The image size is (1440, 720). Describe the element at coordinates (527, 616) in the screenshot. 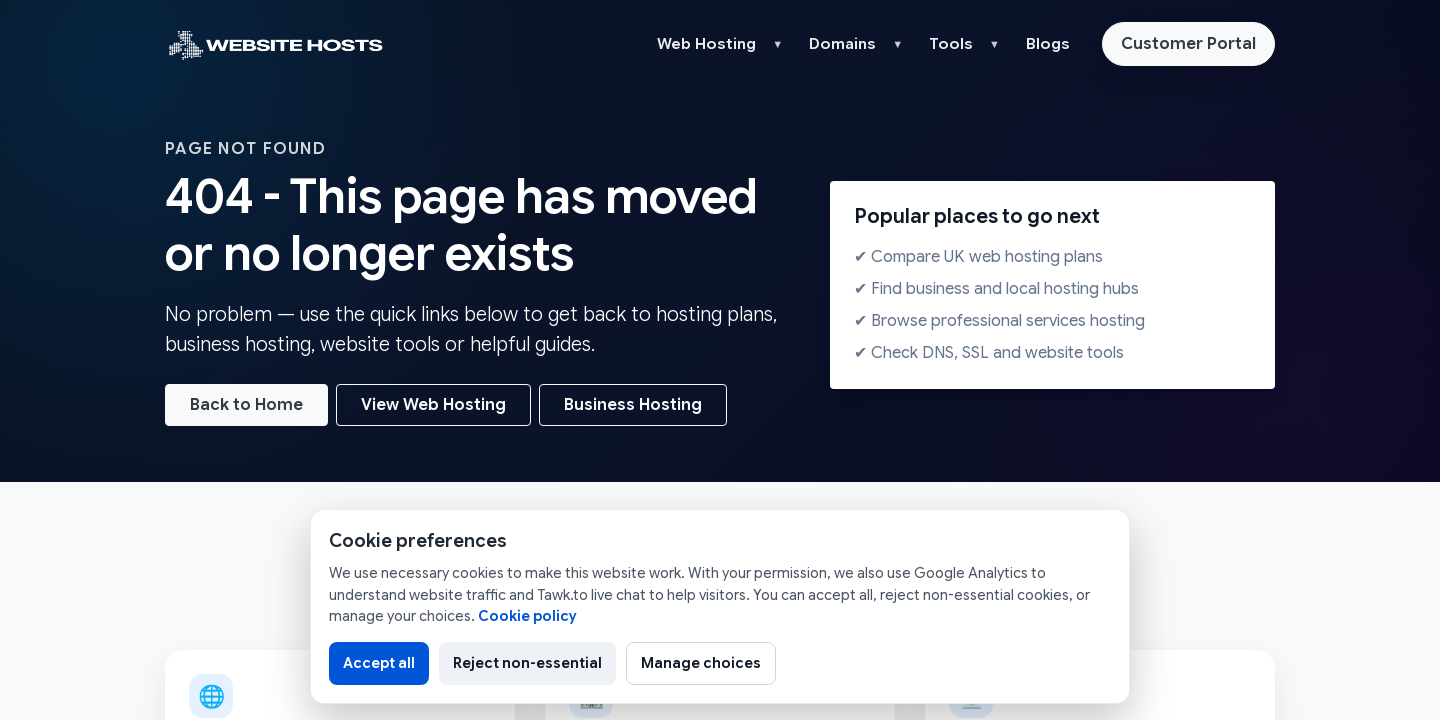

I see `Cookie policy` at that location.